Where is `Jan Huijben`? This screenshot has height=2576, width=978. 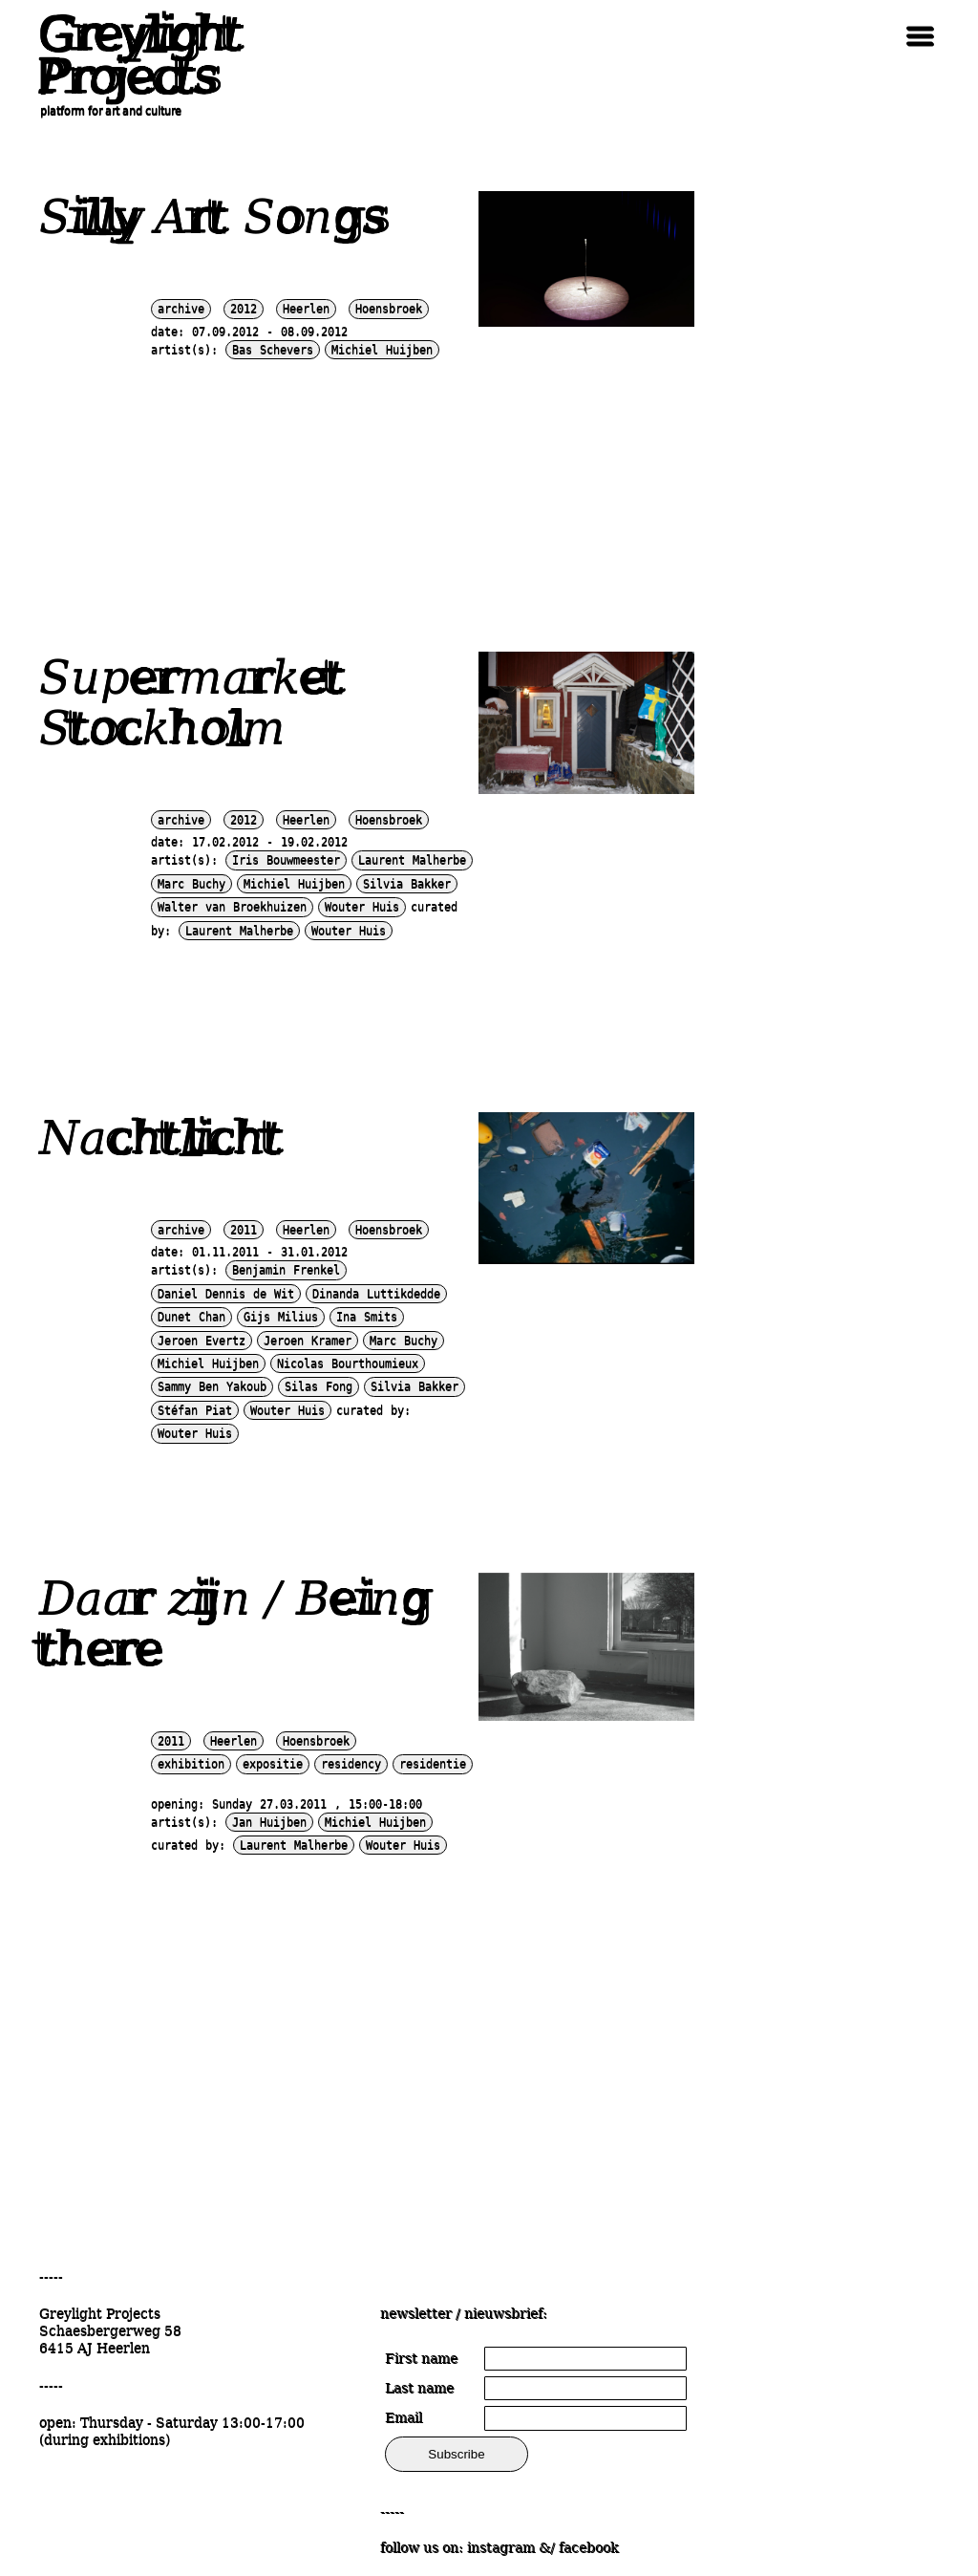
Jan Huijben is located at coordinates (269, 1822).